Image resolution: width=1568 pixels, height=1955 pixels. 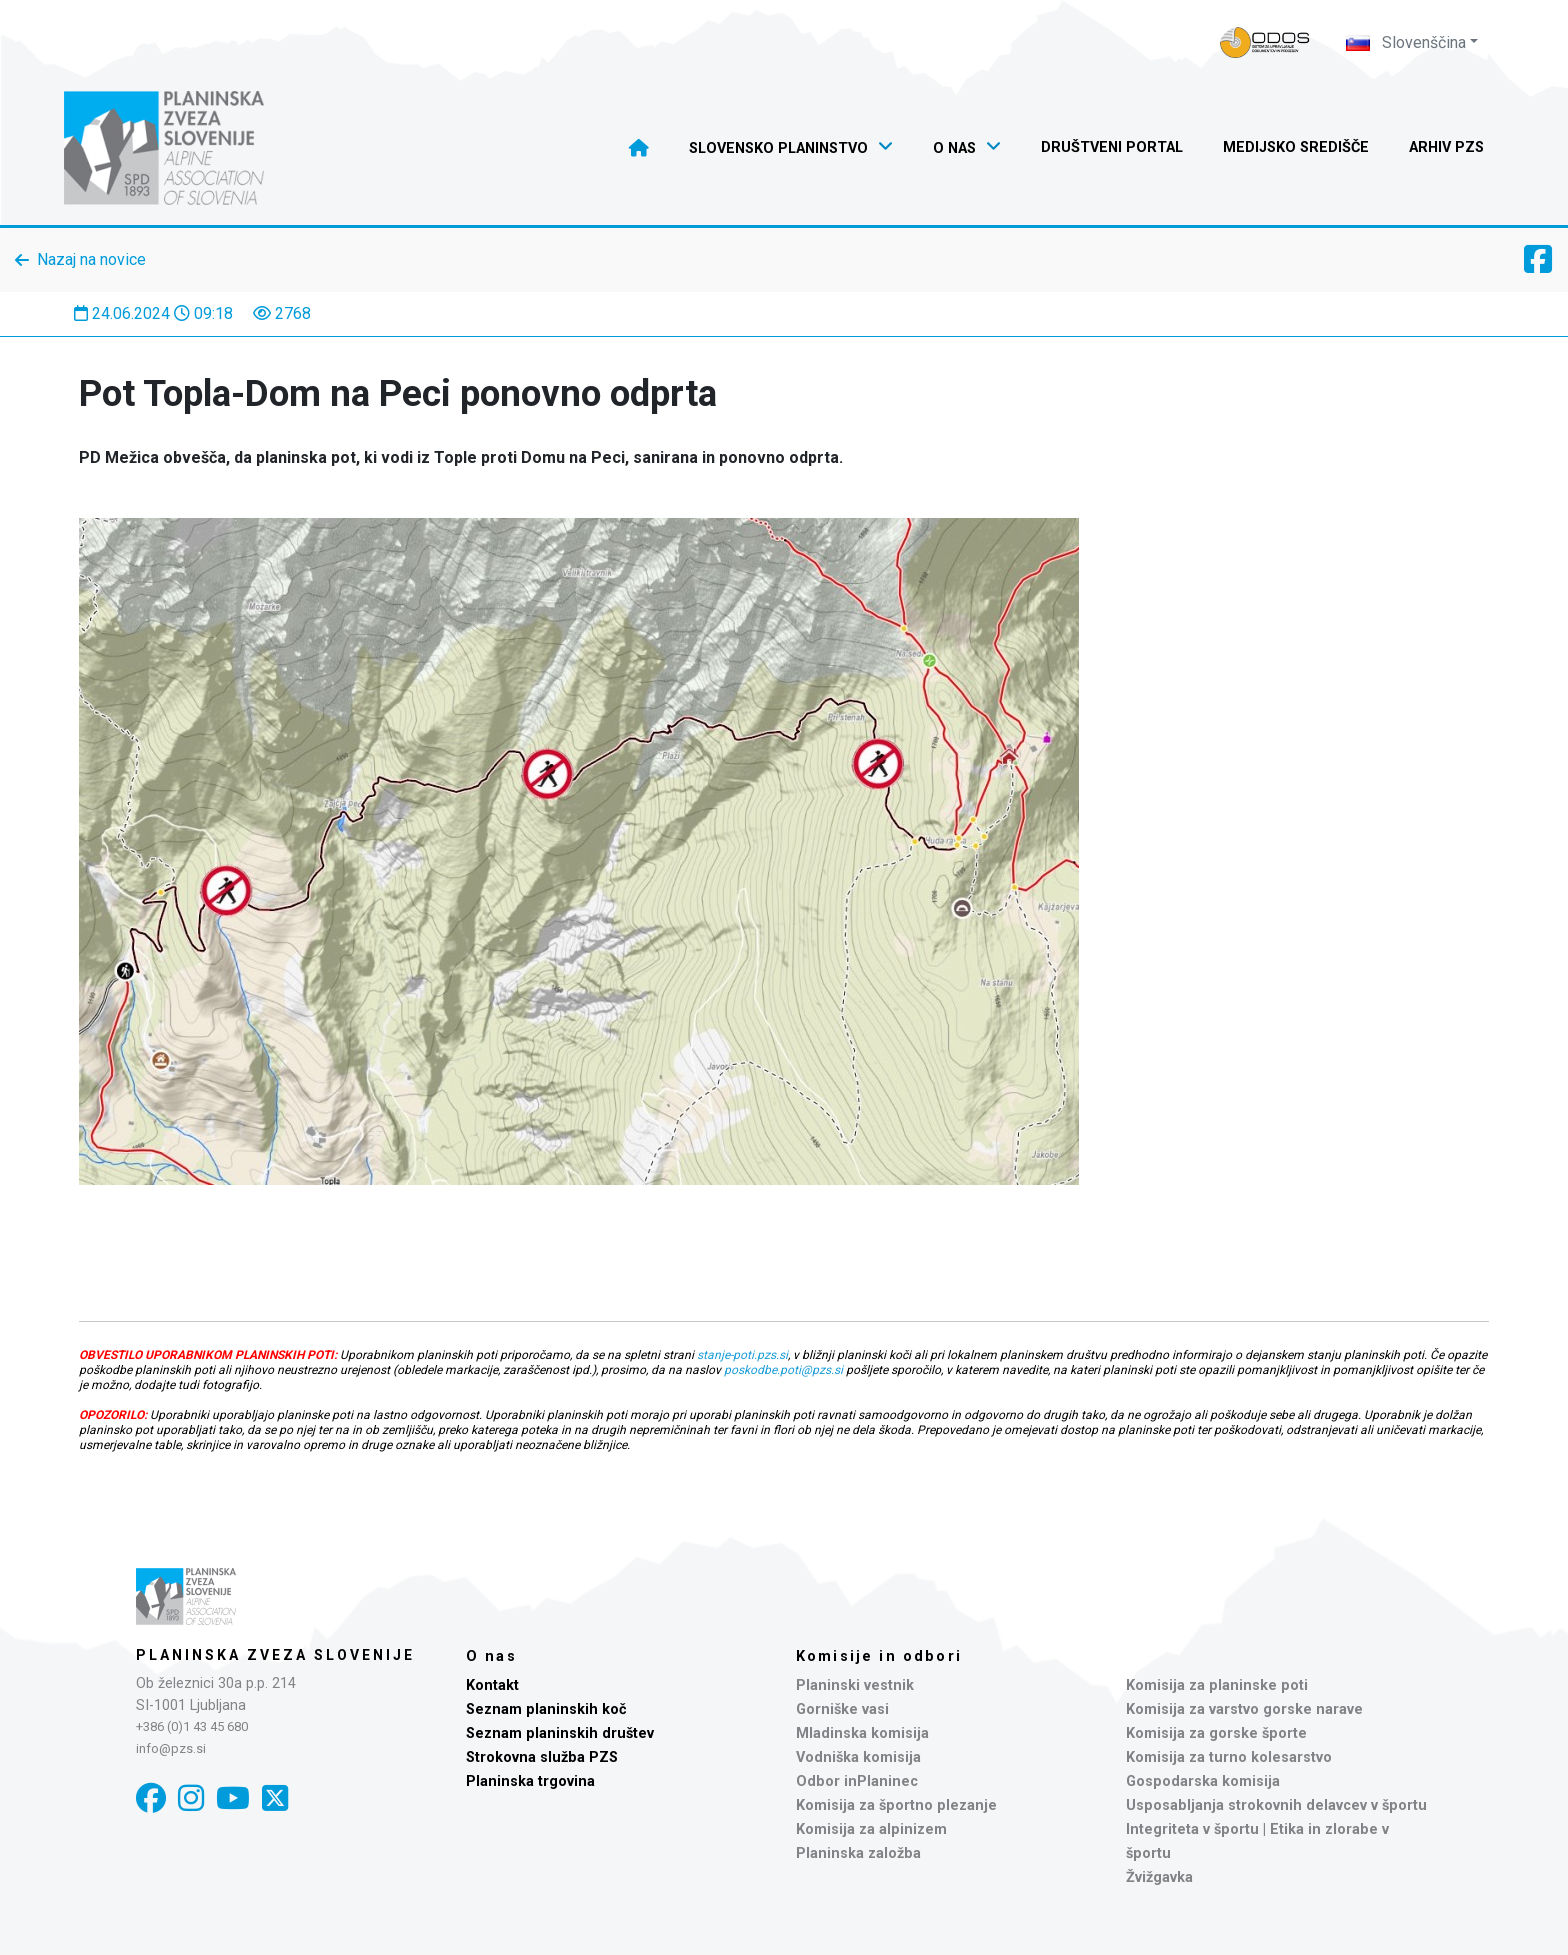 What do you see at coordinates (1446, 147) in the screenshot?
I see `Arhiv PZS` at bounding box center [1446, 147].